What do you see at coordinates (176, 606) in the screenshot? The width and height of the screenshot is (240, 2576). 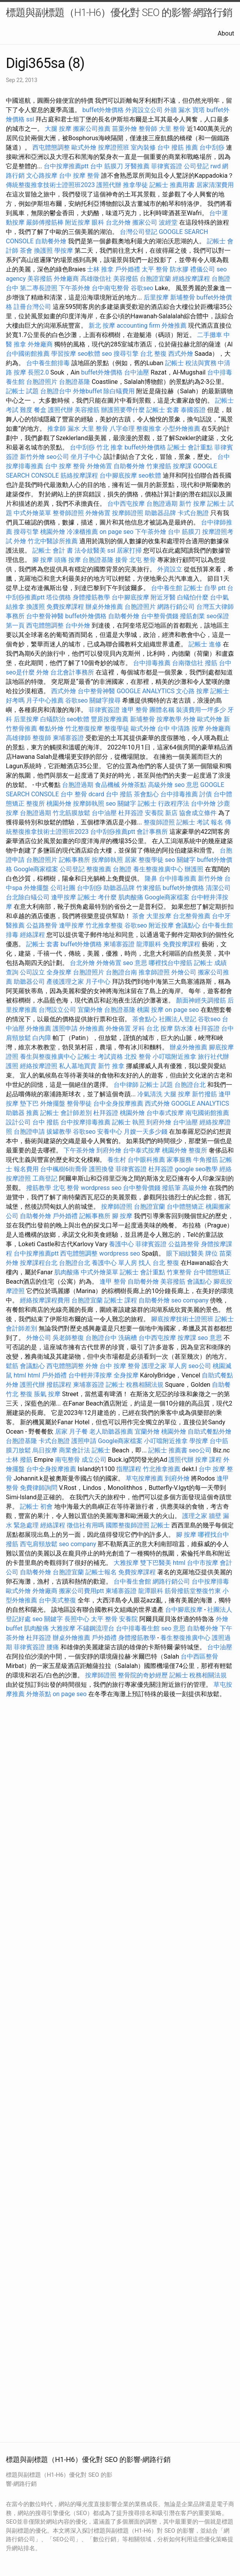 I see `網路行銷公司` at bounding box center [176, 606].